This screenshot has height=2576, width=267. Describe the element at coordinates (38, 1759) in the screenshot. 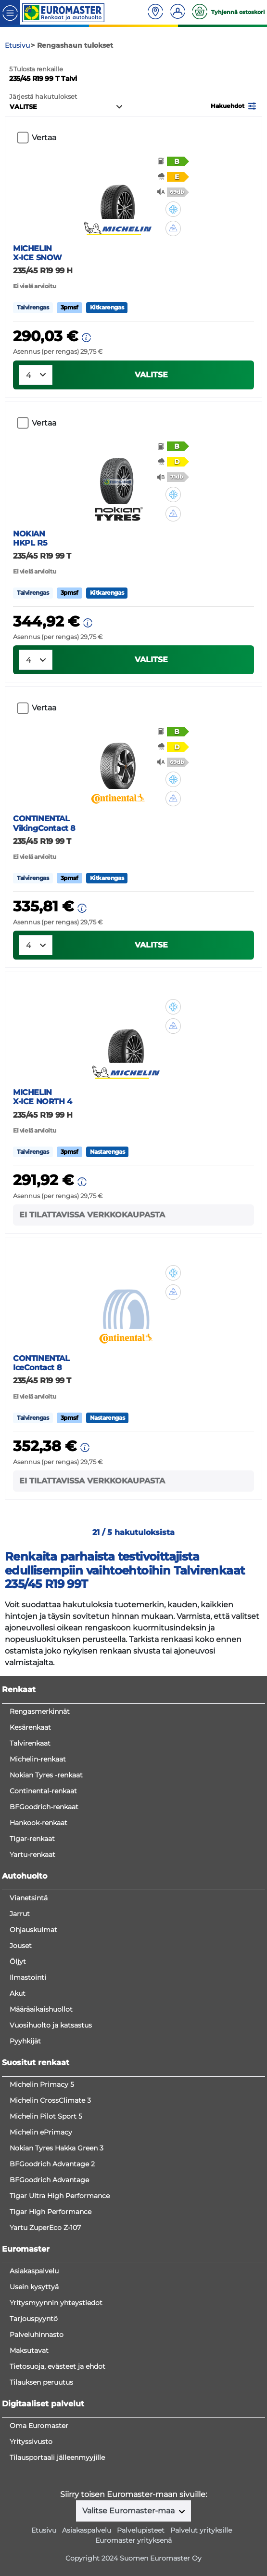

I see `Michelin-renkaat` at that location.